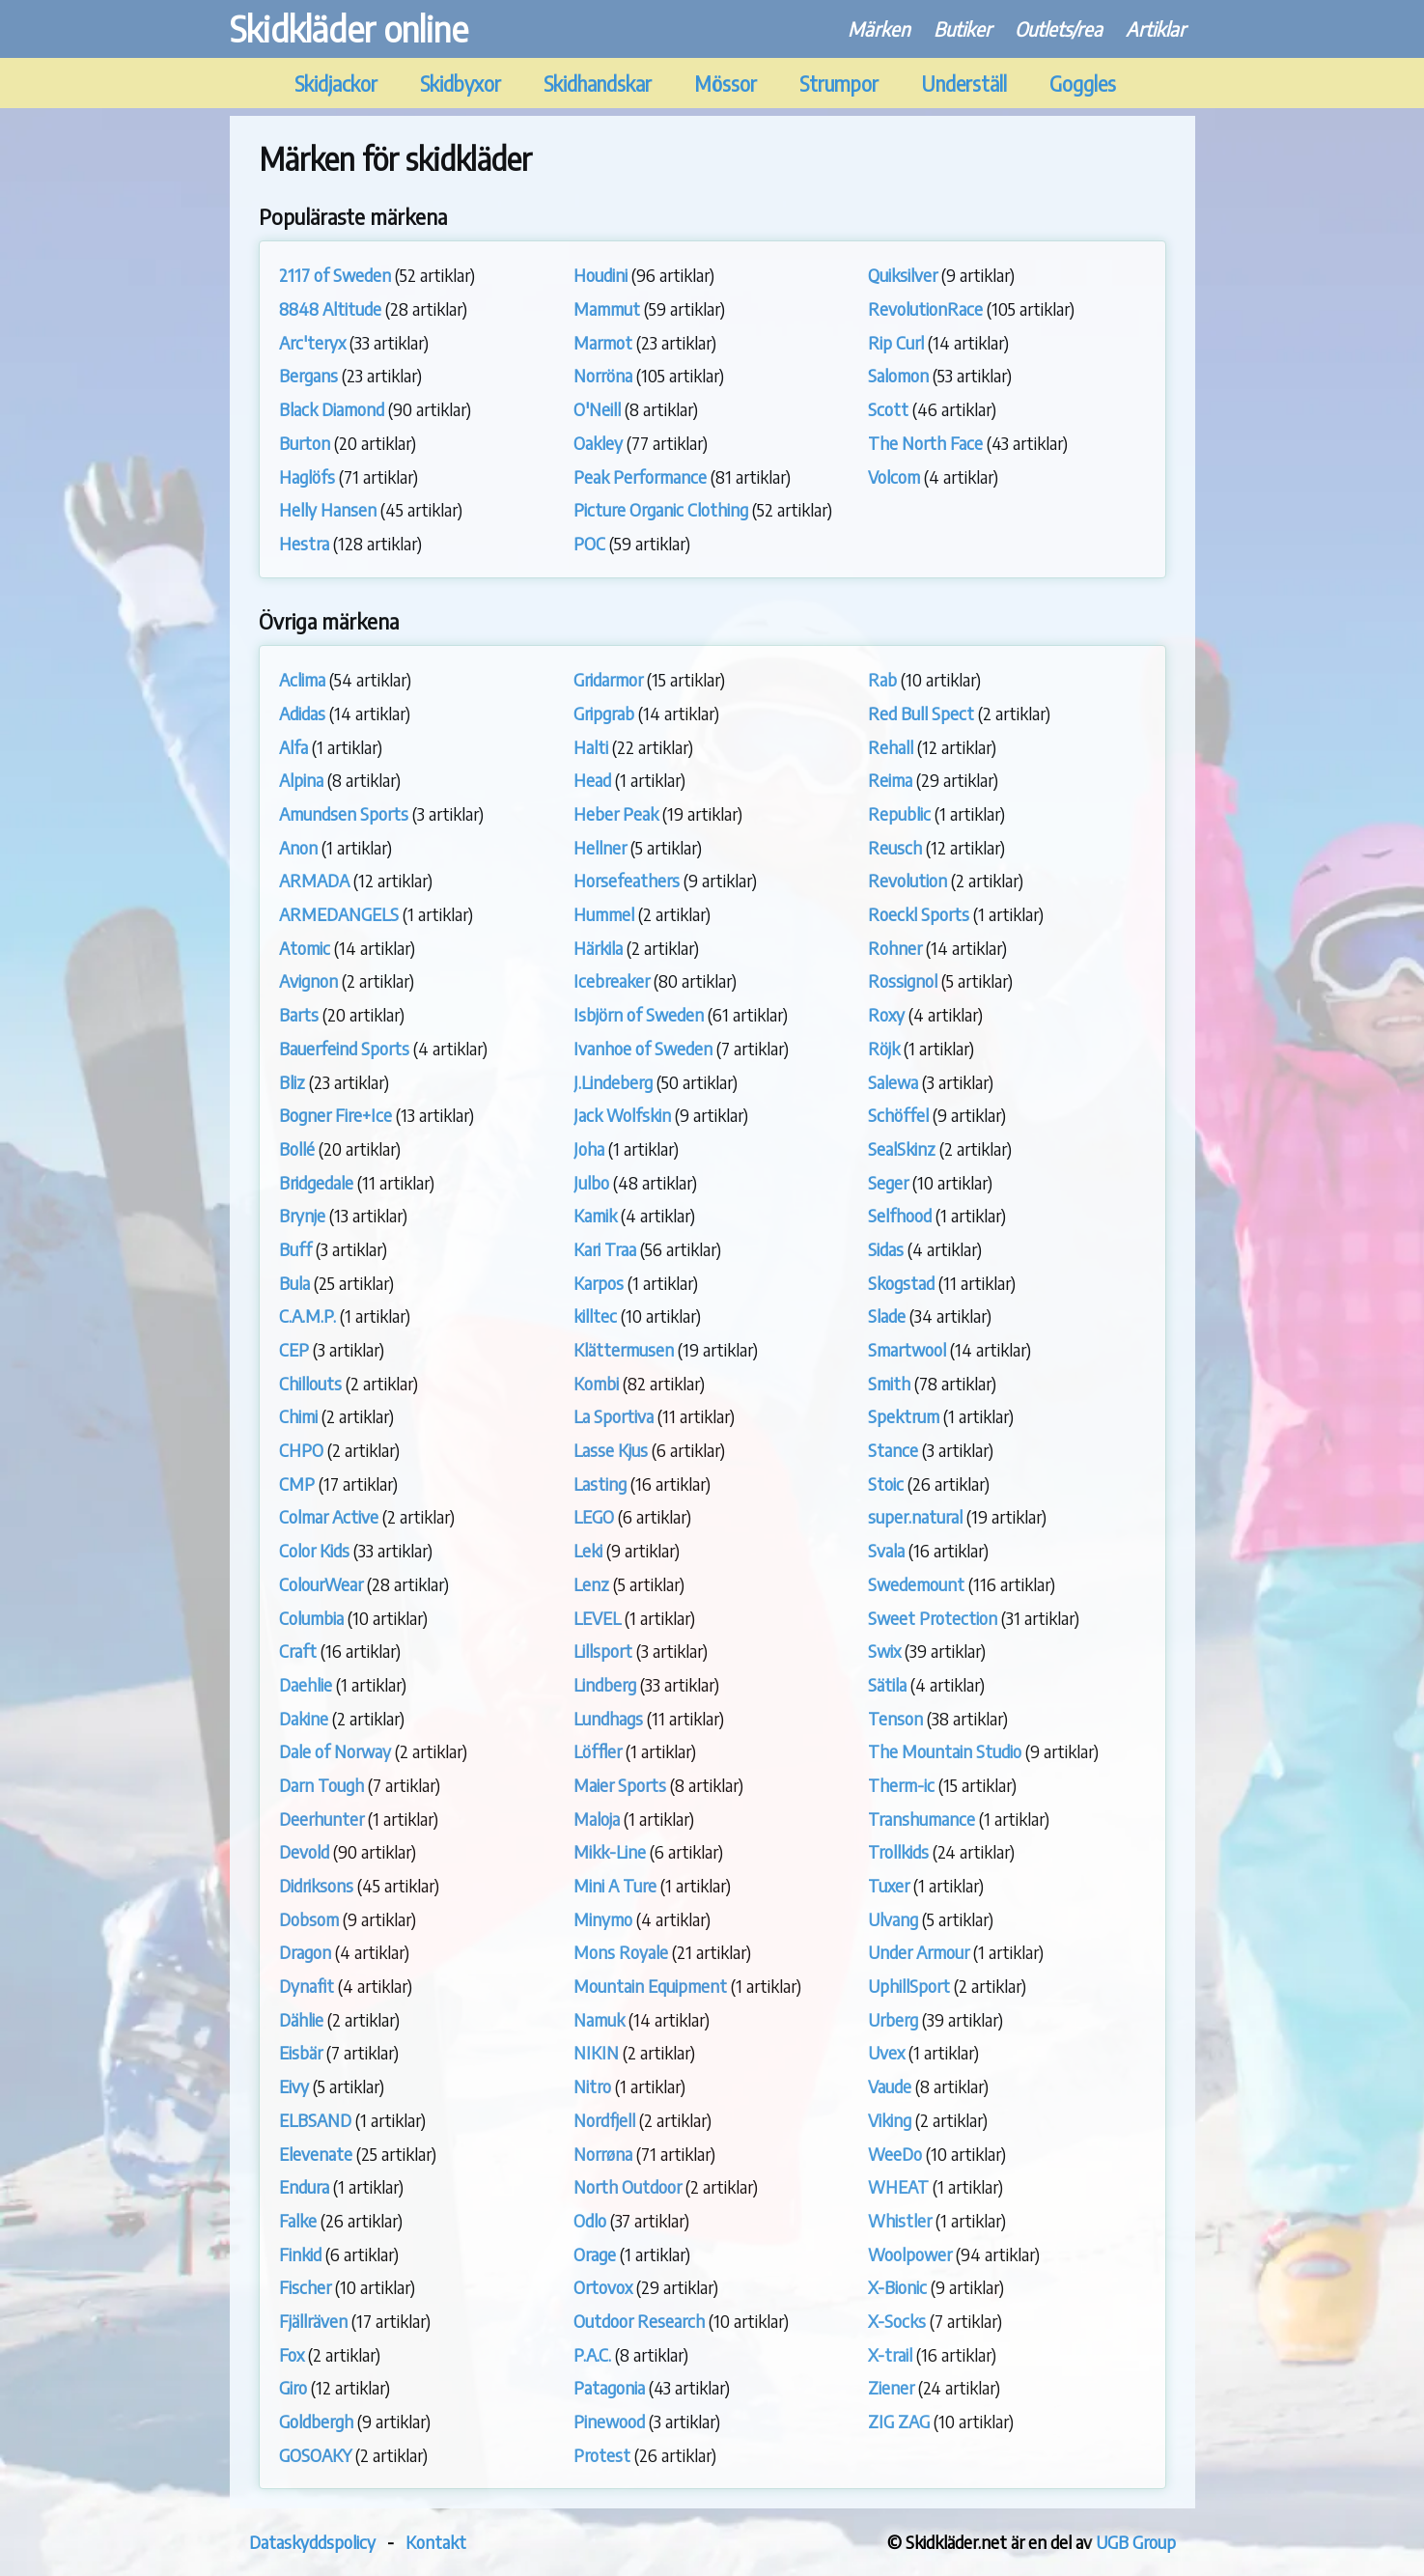 The width and height of the screenshot is (1424, 2576). Describe the element at coordinates (291, 2354) in the screenshot. I see `Fox` at that location.